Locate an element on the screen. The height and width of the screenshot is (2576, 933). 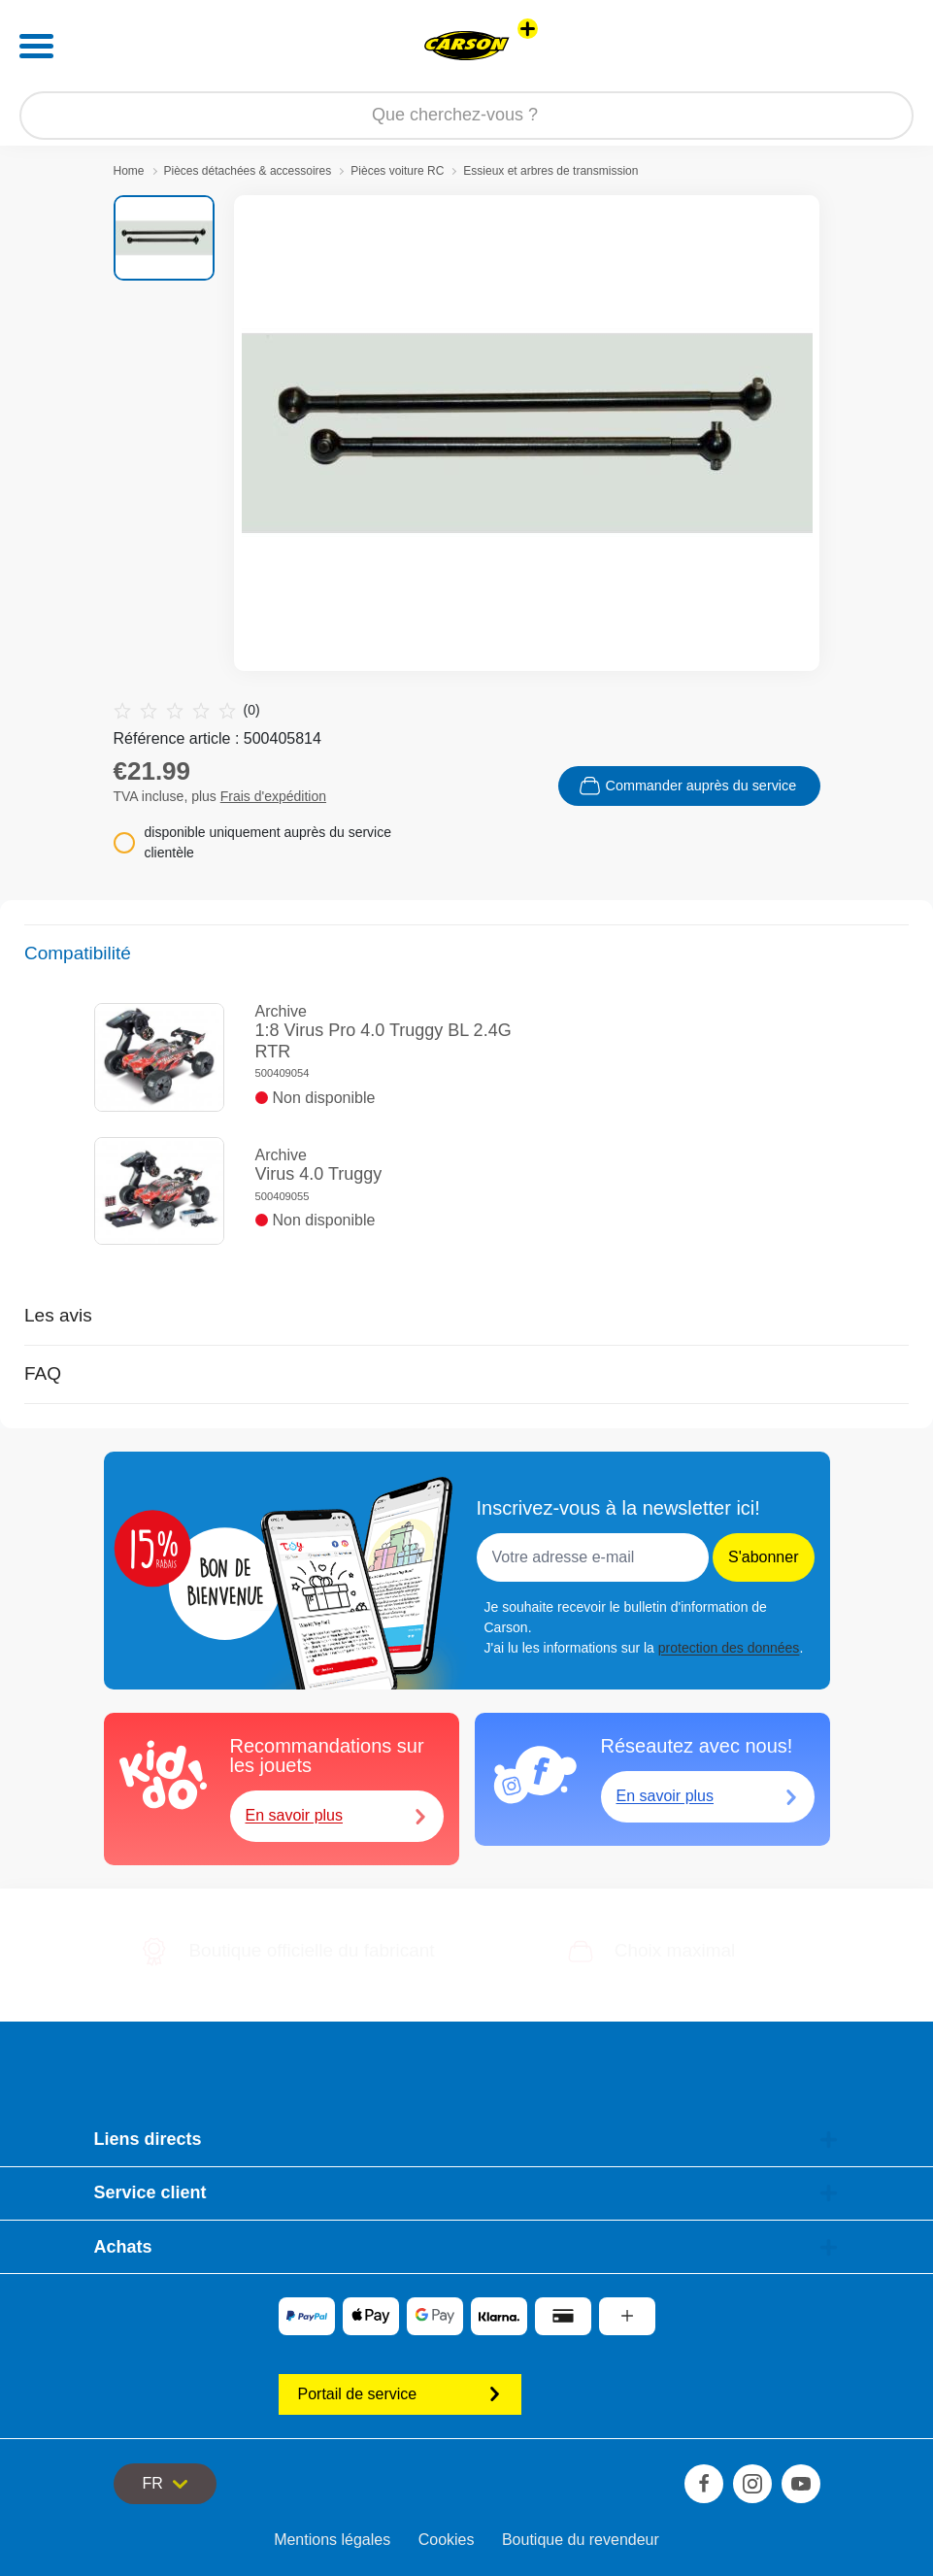
Home is located at coordinates (129, 171).